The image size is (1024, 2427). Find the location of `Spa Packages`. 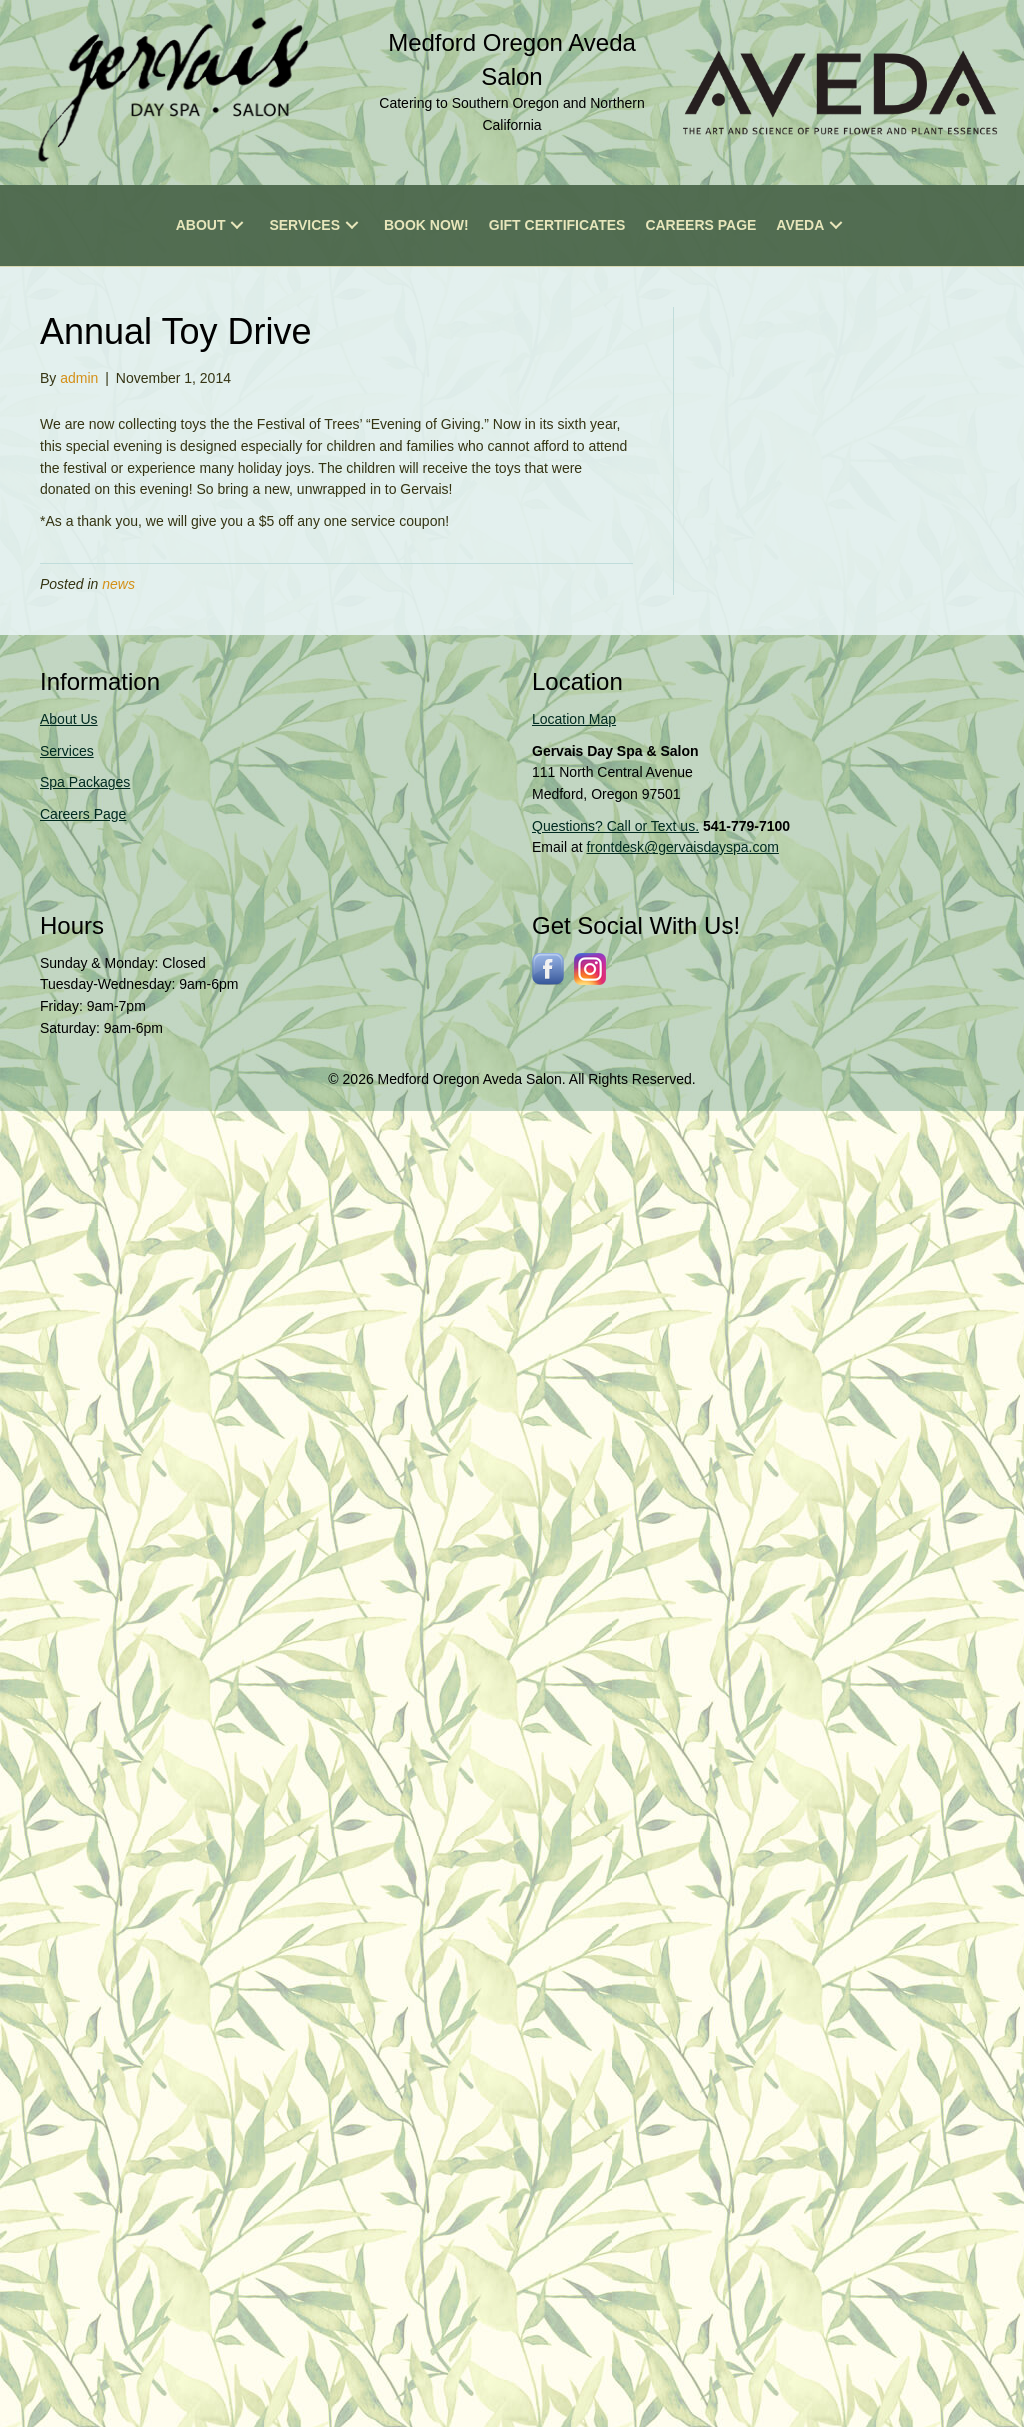

Spa Packages is located at coordinates (85, 782).